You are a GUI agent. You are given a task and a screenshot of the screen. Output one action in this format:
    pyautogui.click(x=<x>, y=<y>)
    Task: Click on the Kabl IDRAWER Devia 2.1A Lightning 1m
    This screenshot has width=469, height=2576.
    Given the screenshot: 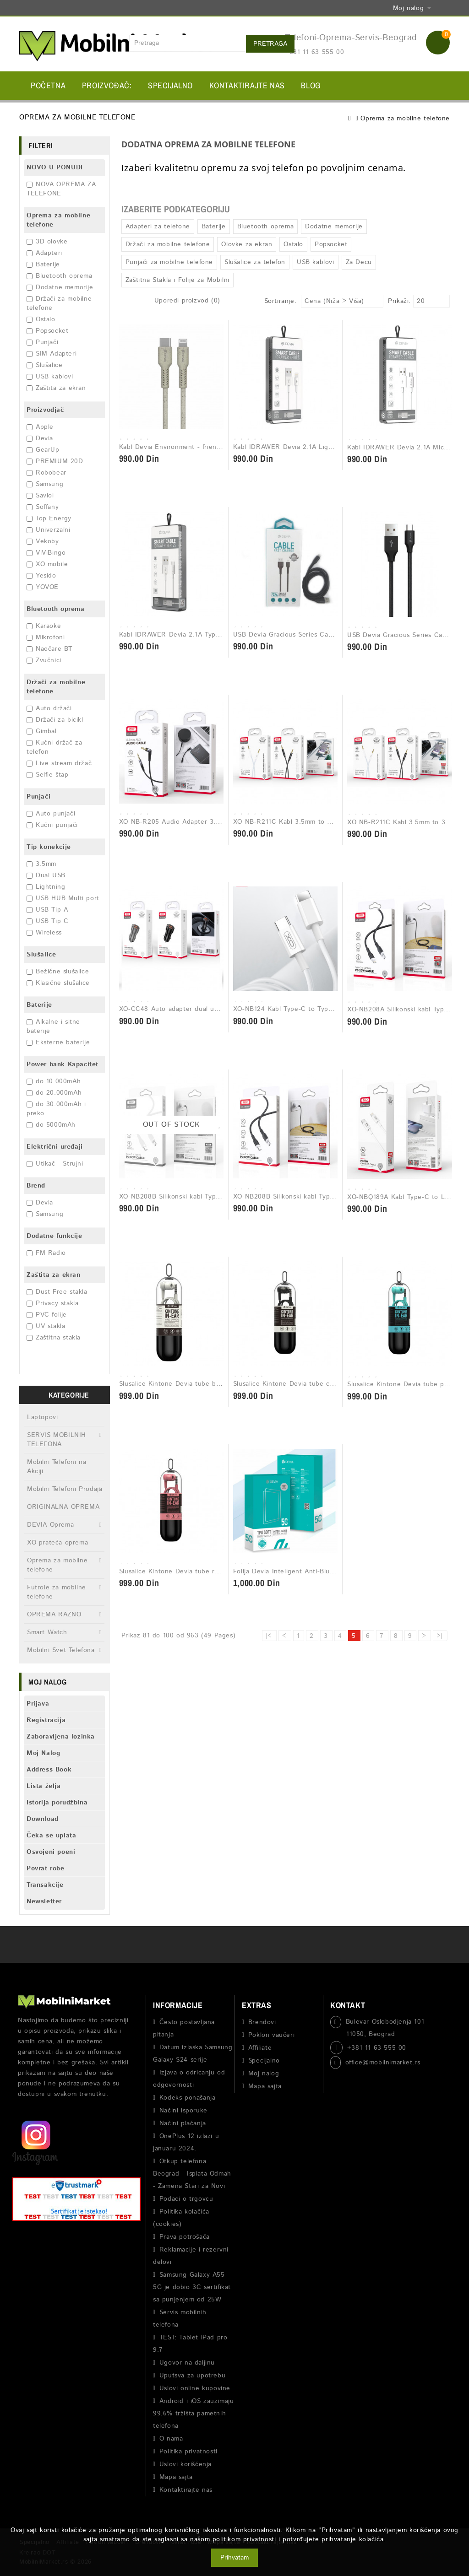 What is the action you would take?
    pyautogui.click(x=296, y=447)
    